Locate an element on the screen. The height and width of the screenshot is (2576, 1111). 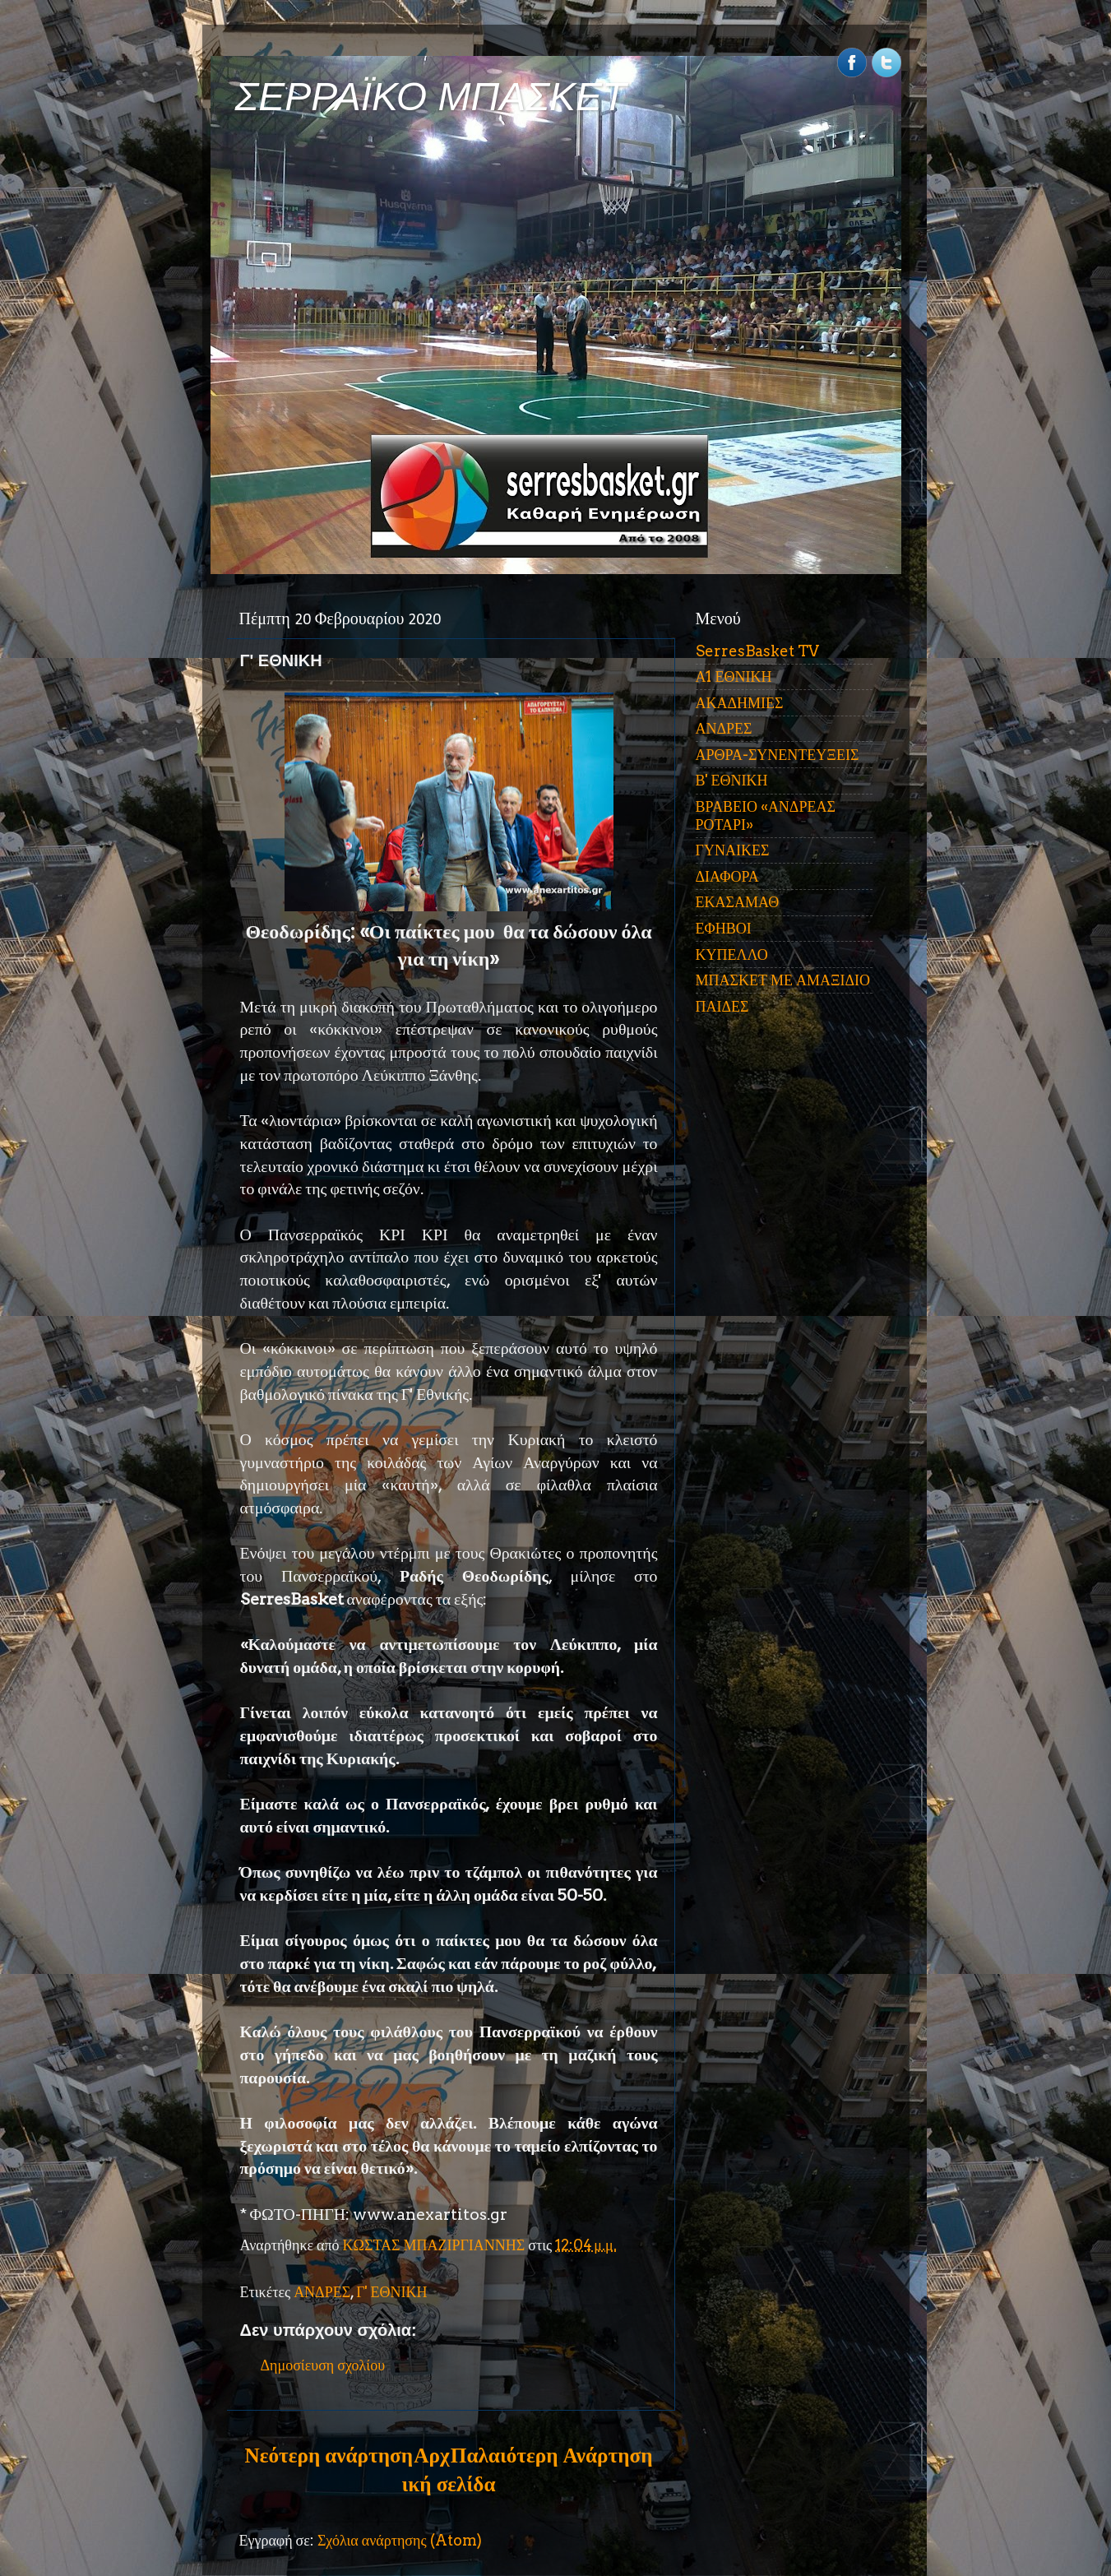
ΠΑΙΔΕΣ is located at coordinates (722, 1006).